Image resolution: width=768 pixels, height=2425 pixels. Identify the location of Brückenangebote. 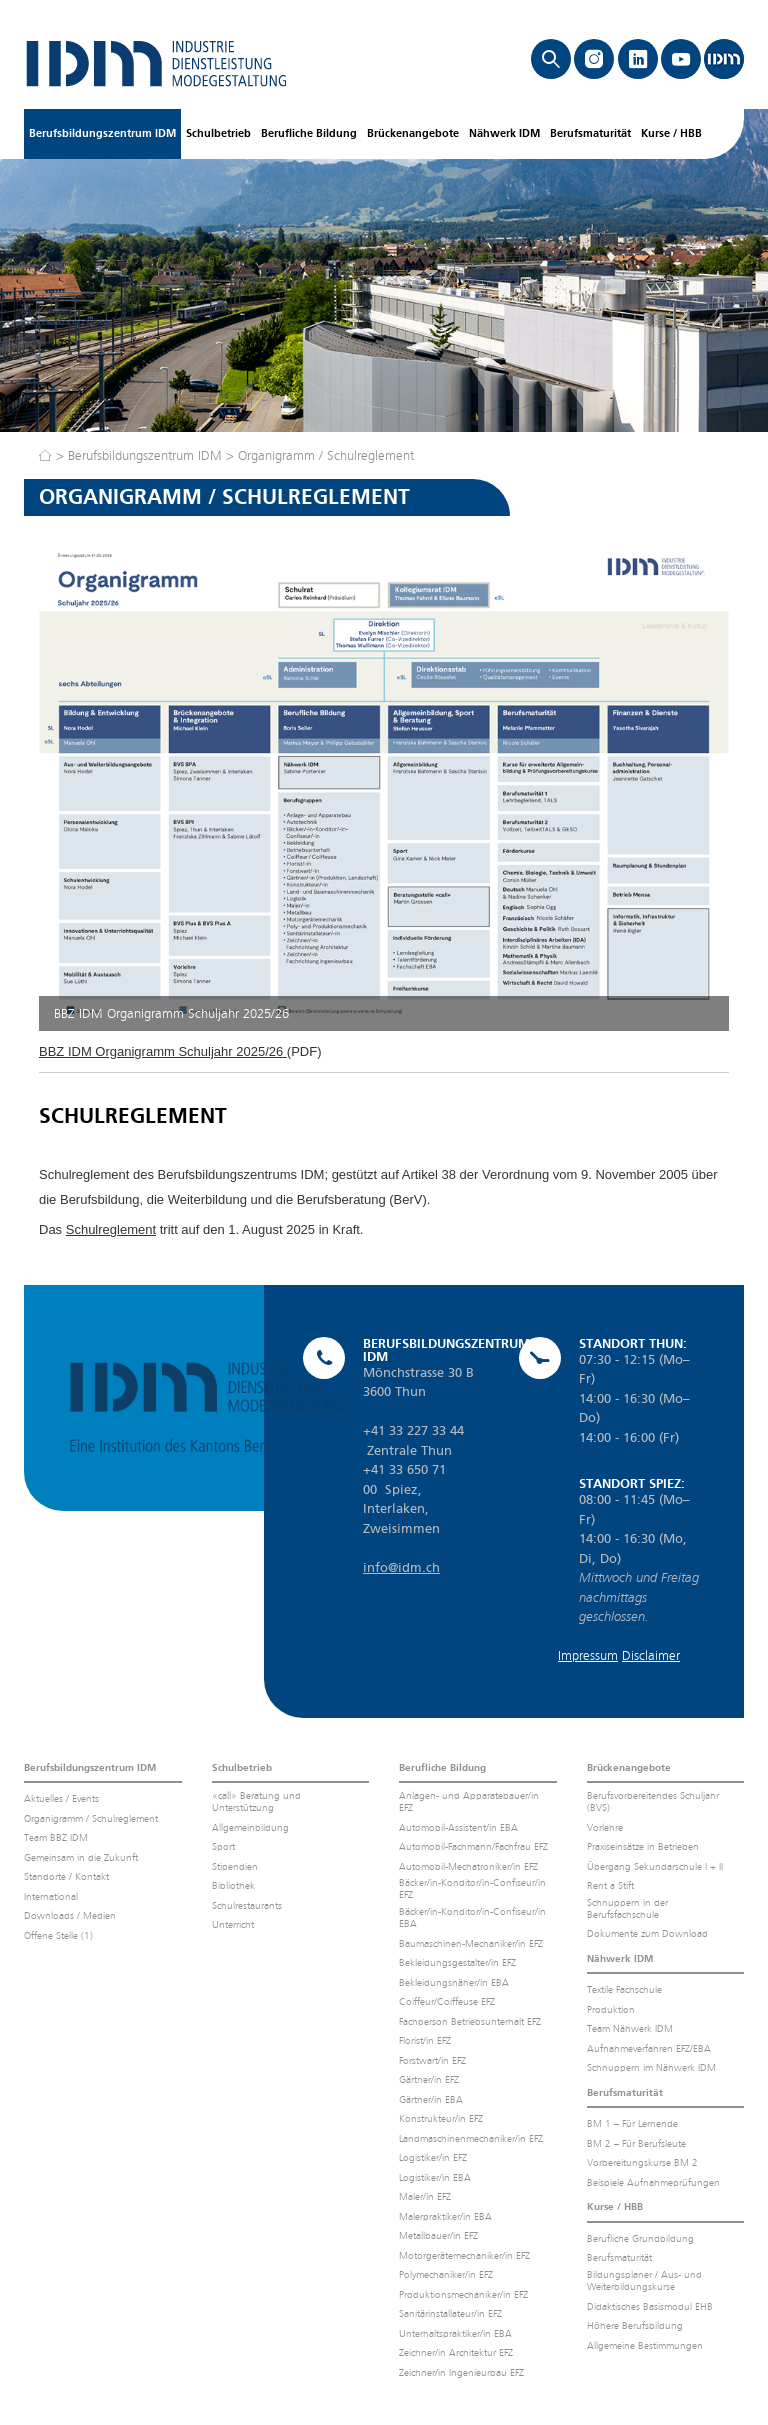
(413, 133).